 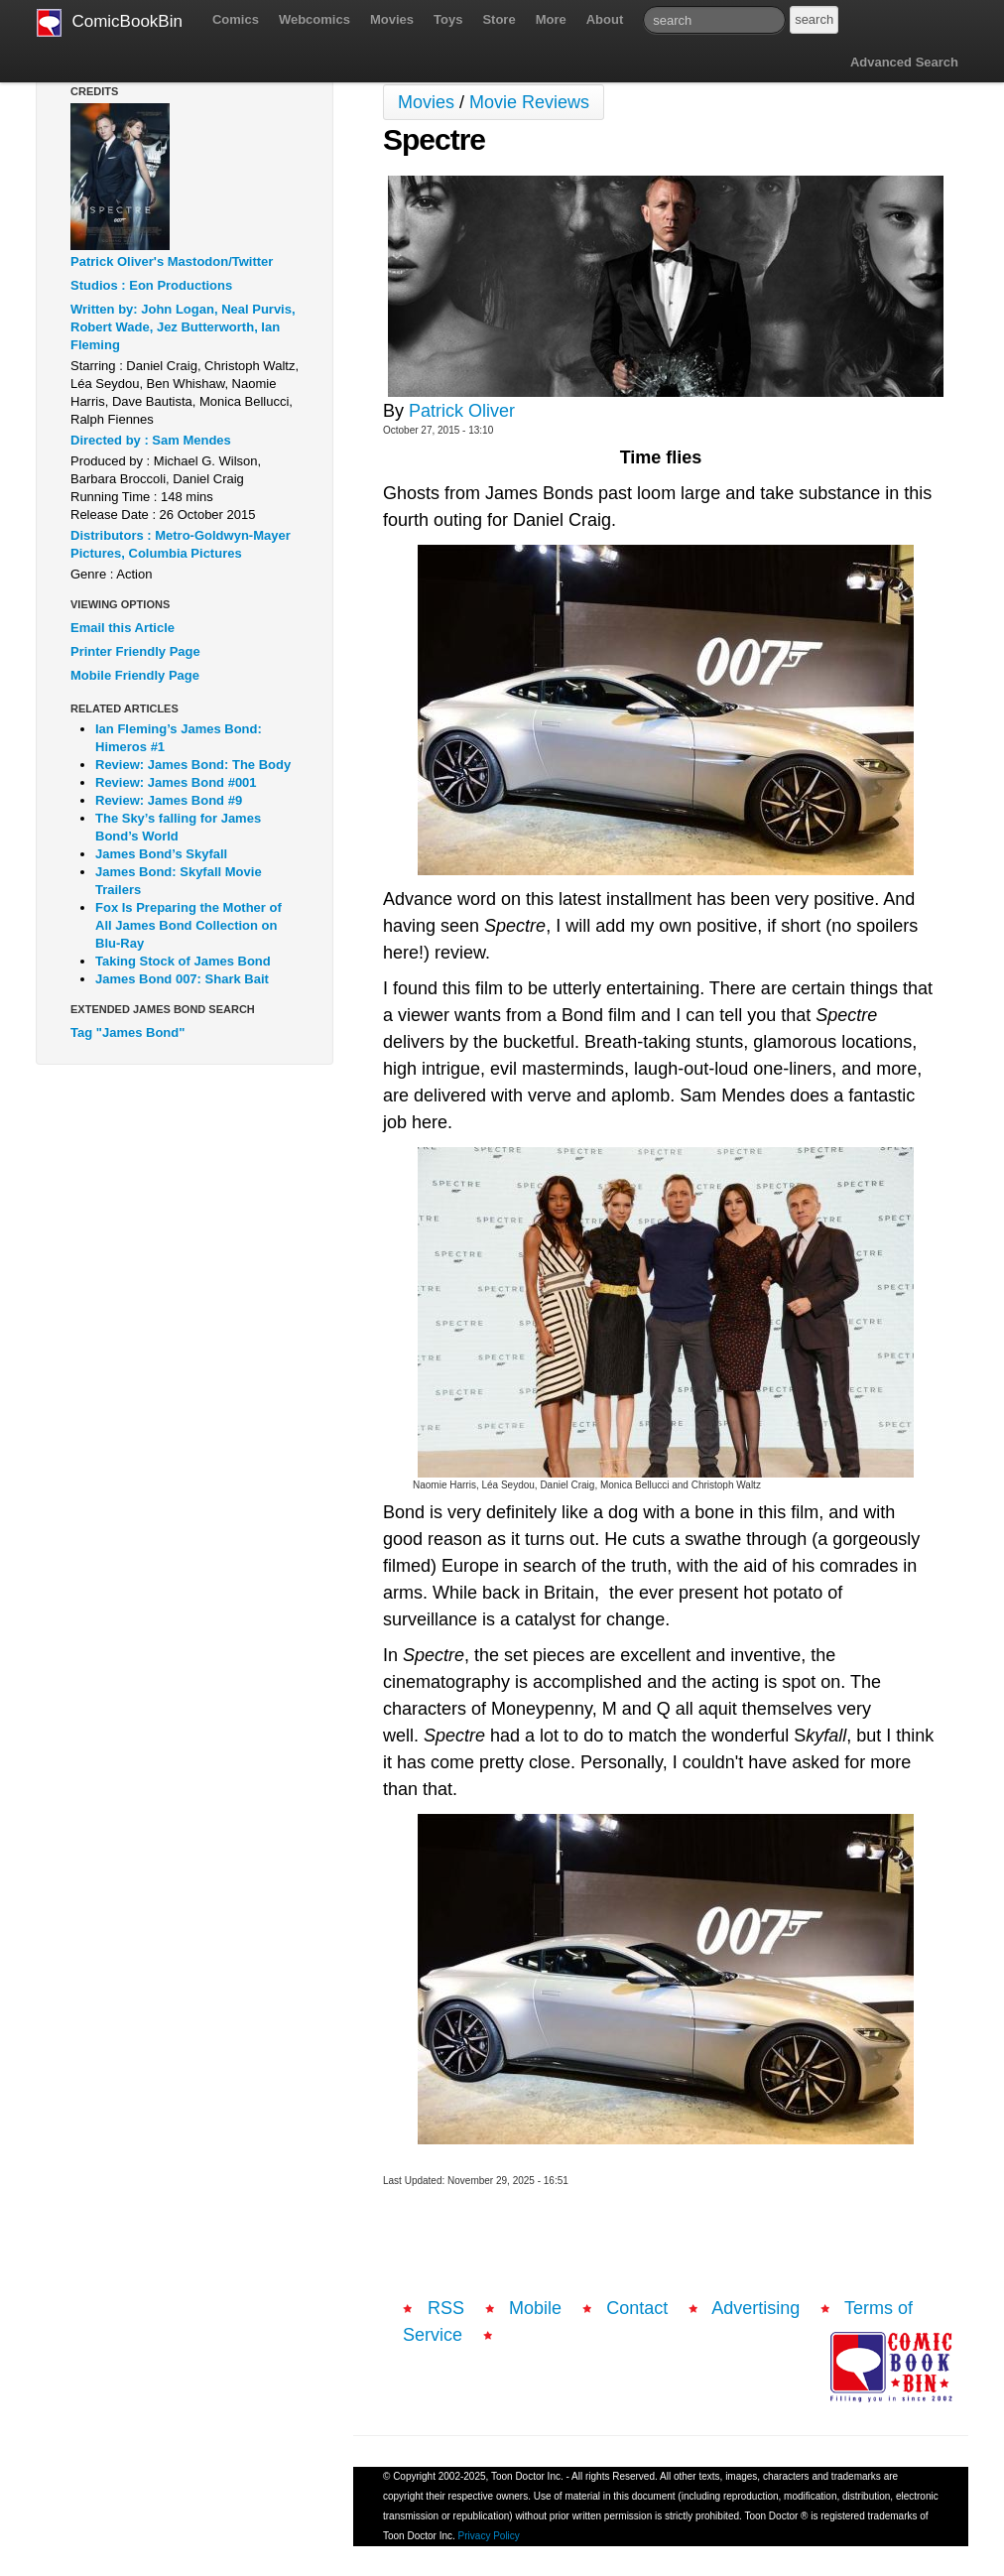 I want to click on Movie Reviews, so click(x=529, y=102).